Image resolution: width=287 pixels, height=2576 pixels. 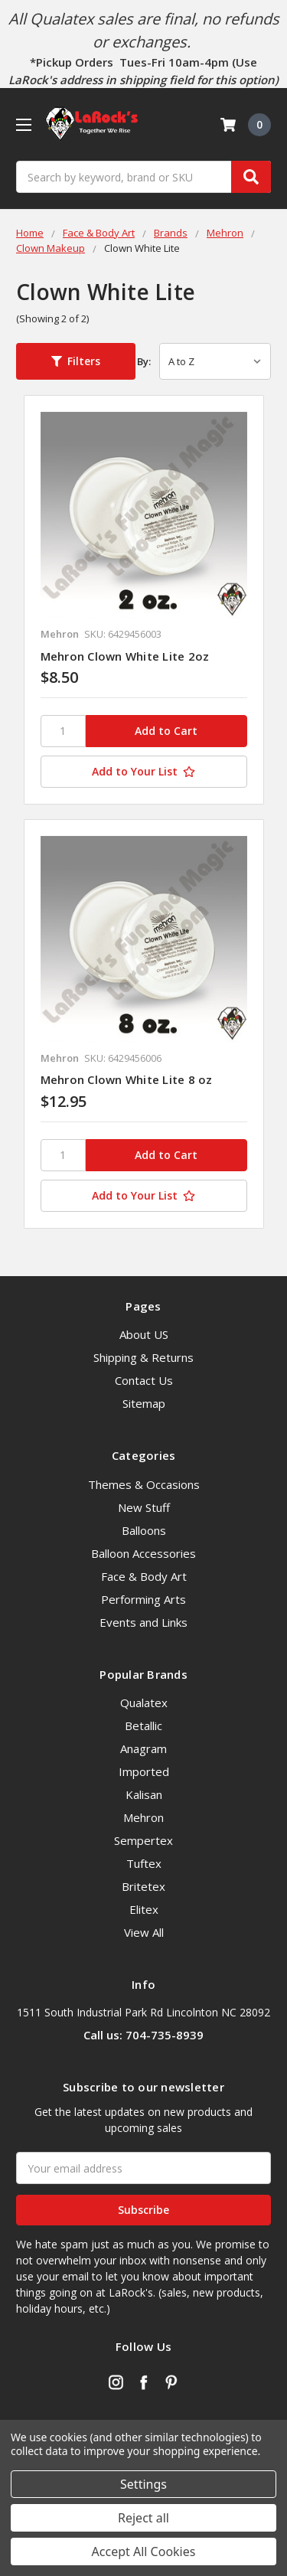 What do you see at coordinates (143, 1357) in the screenshot?
I see `Shipping & Returns` at bounding box center [143, 1357].